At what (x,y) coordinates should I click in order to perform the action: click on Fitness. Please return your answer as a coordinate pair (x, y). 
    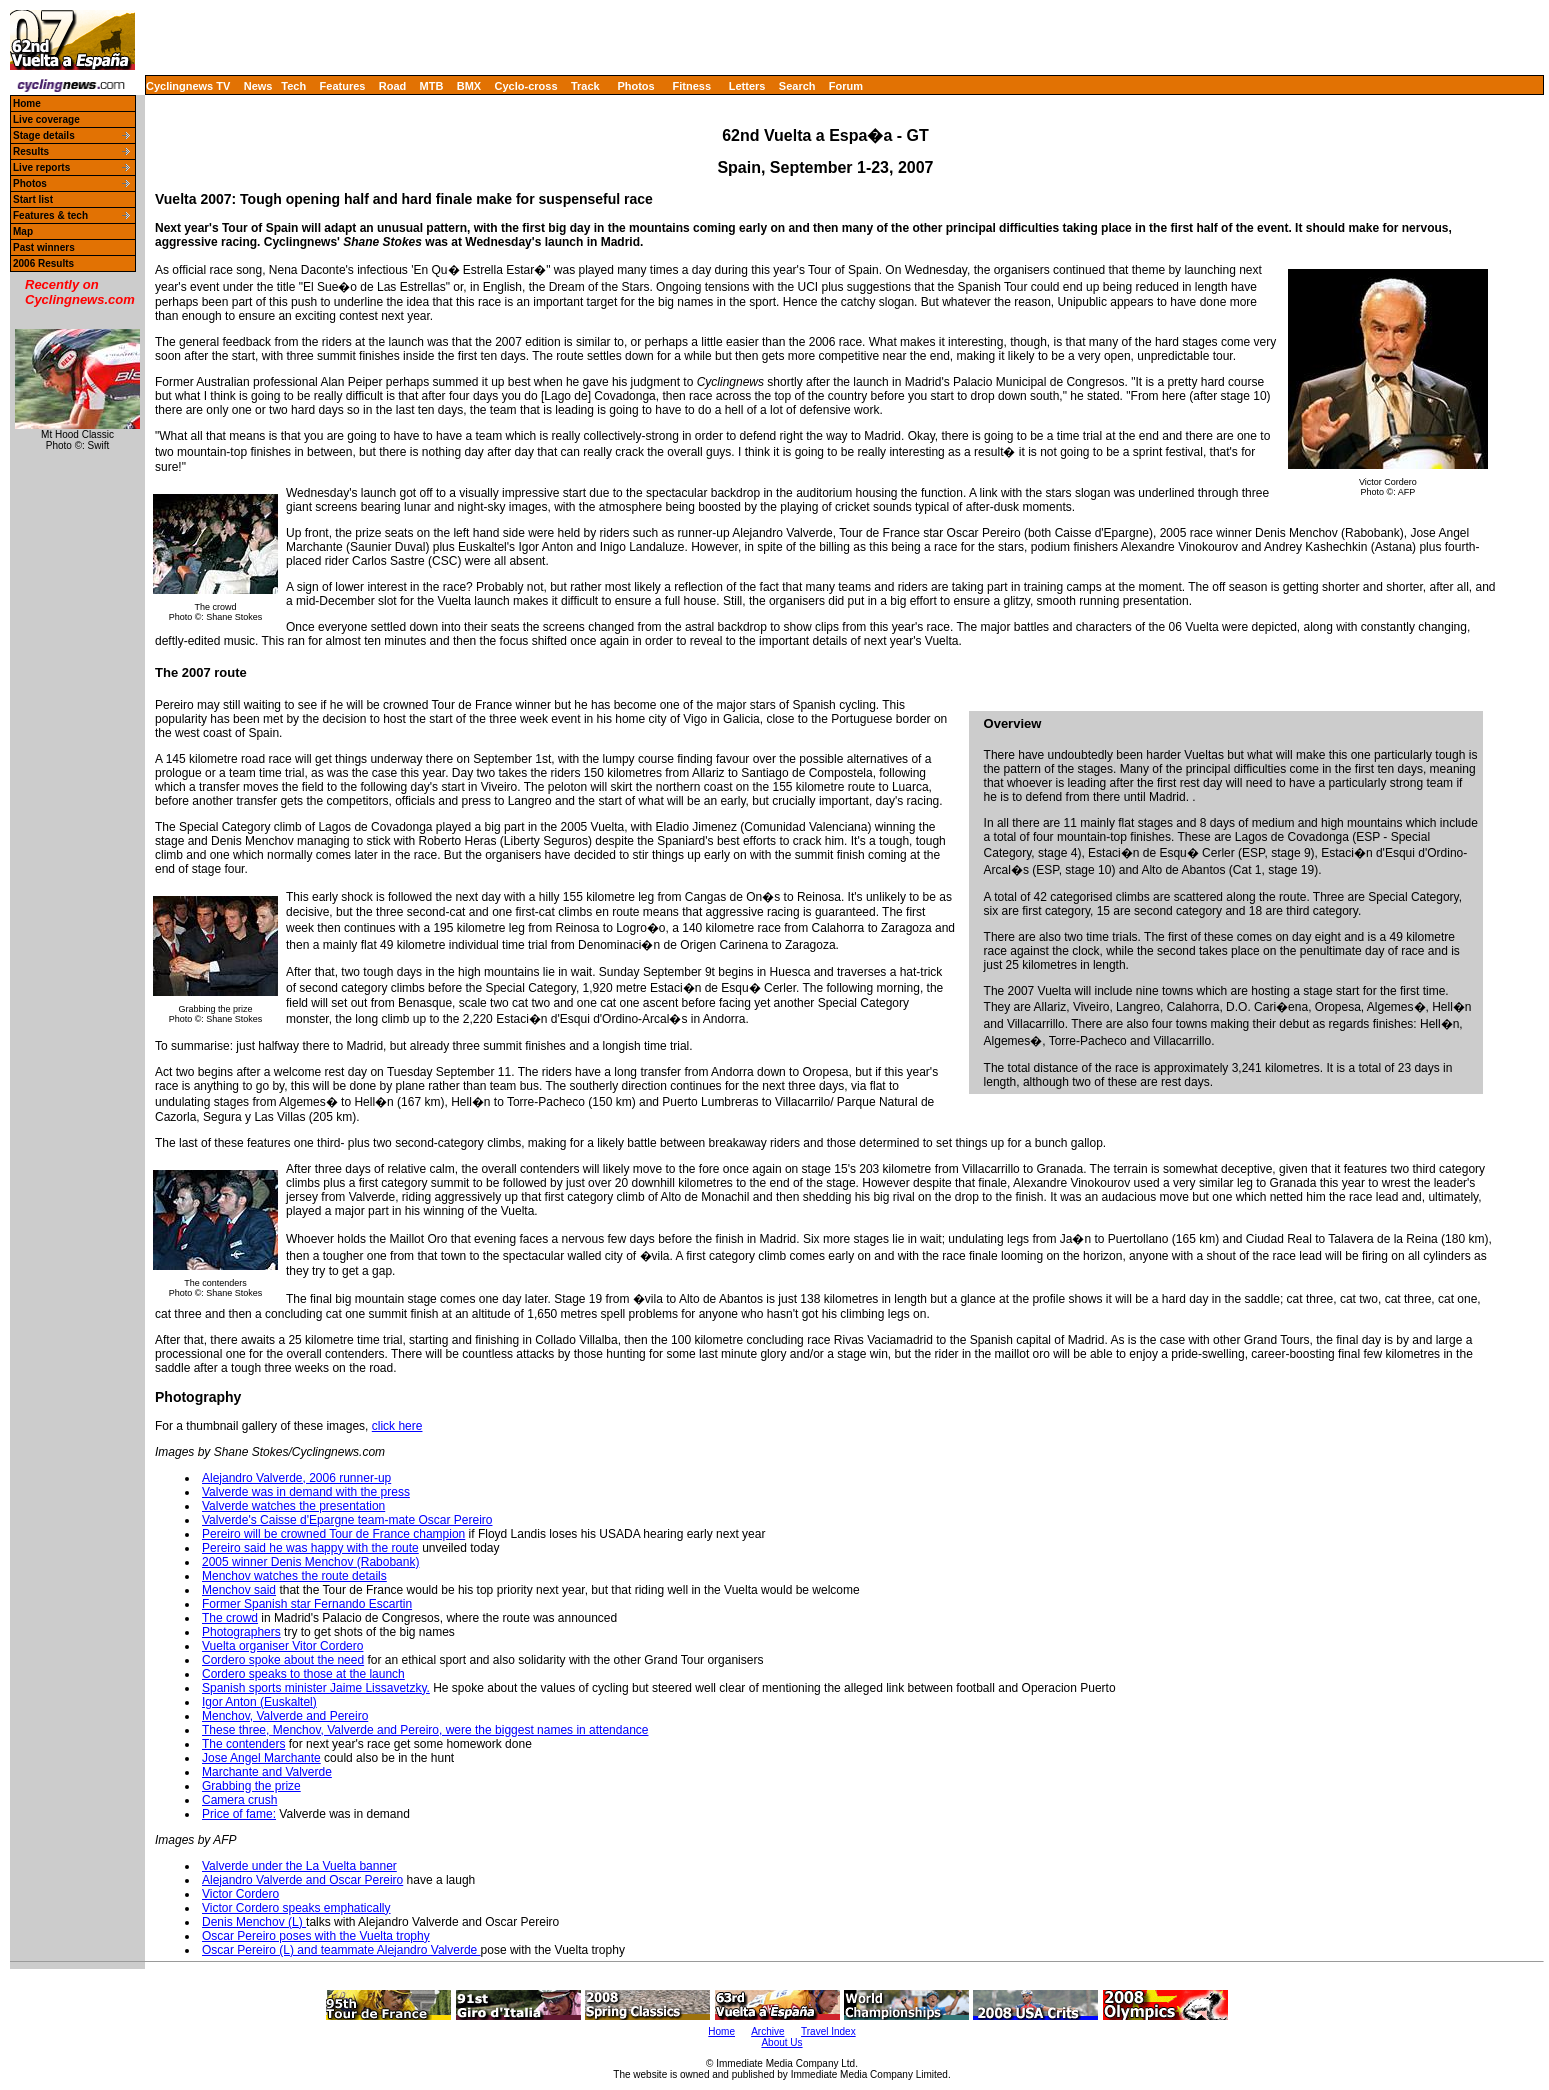
    Looking at the image, I should click on (691, 86).